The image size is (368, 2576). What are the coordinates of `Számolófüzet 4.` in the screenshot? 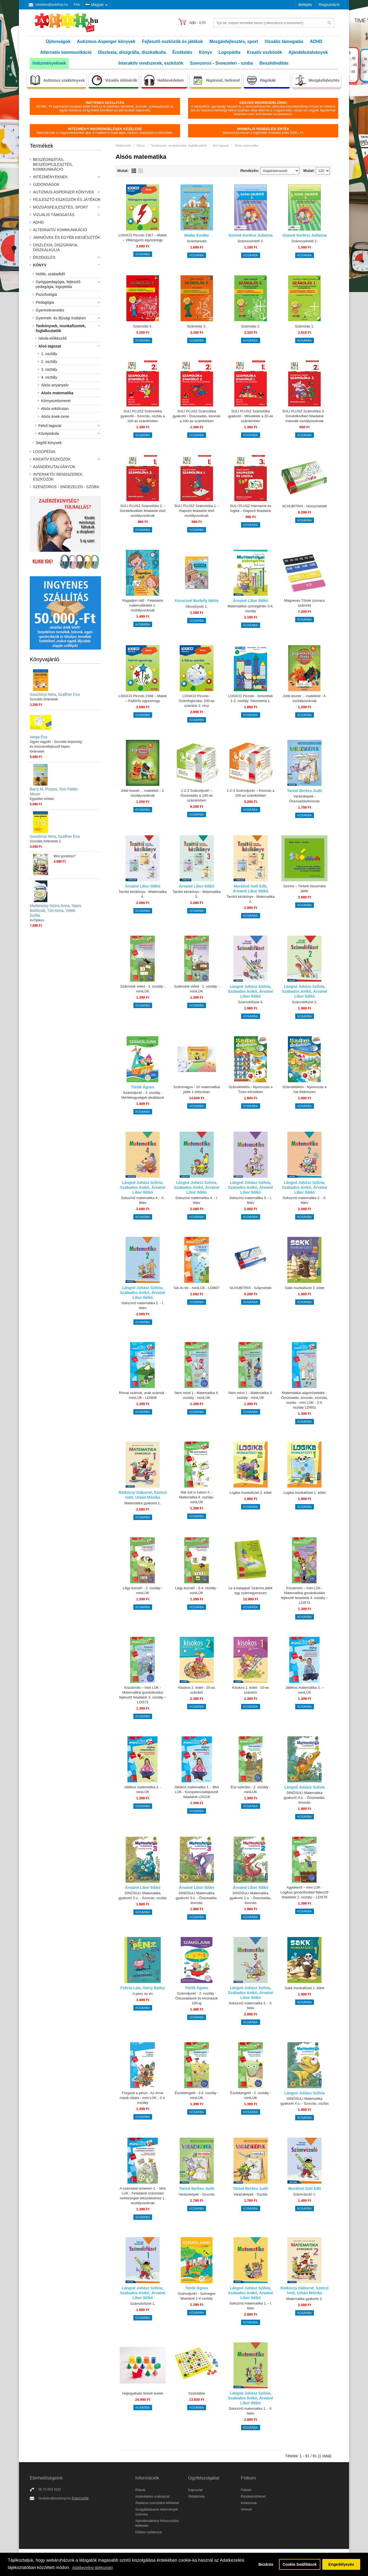 It's located at (250, 1002).